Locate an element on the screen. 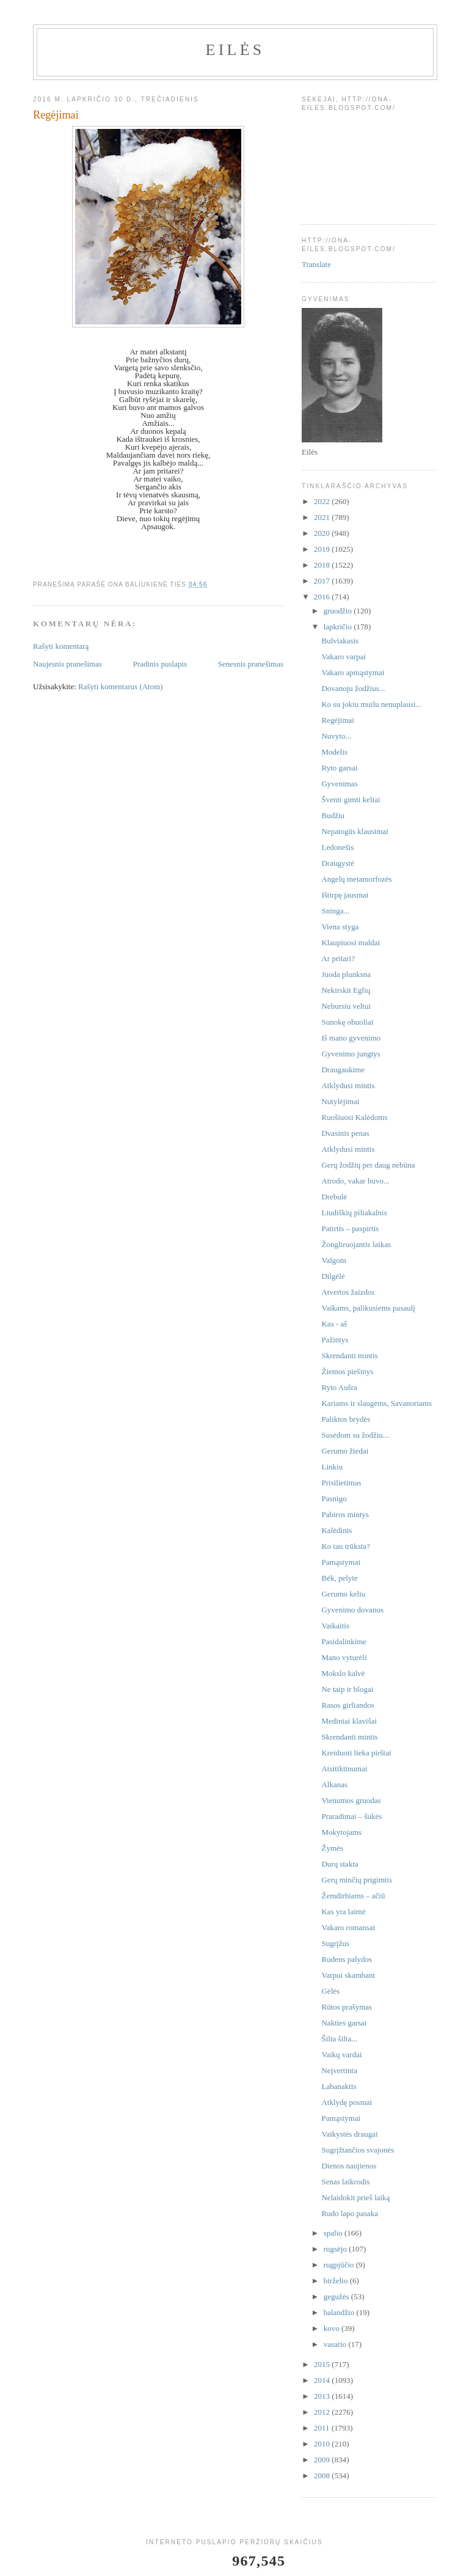  Linkiu is located at coordinates (332, 1466).